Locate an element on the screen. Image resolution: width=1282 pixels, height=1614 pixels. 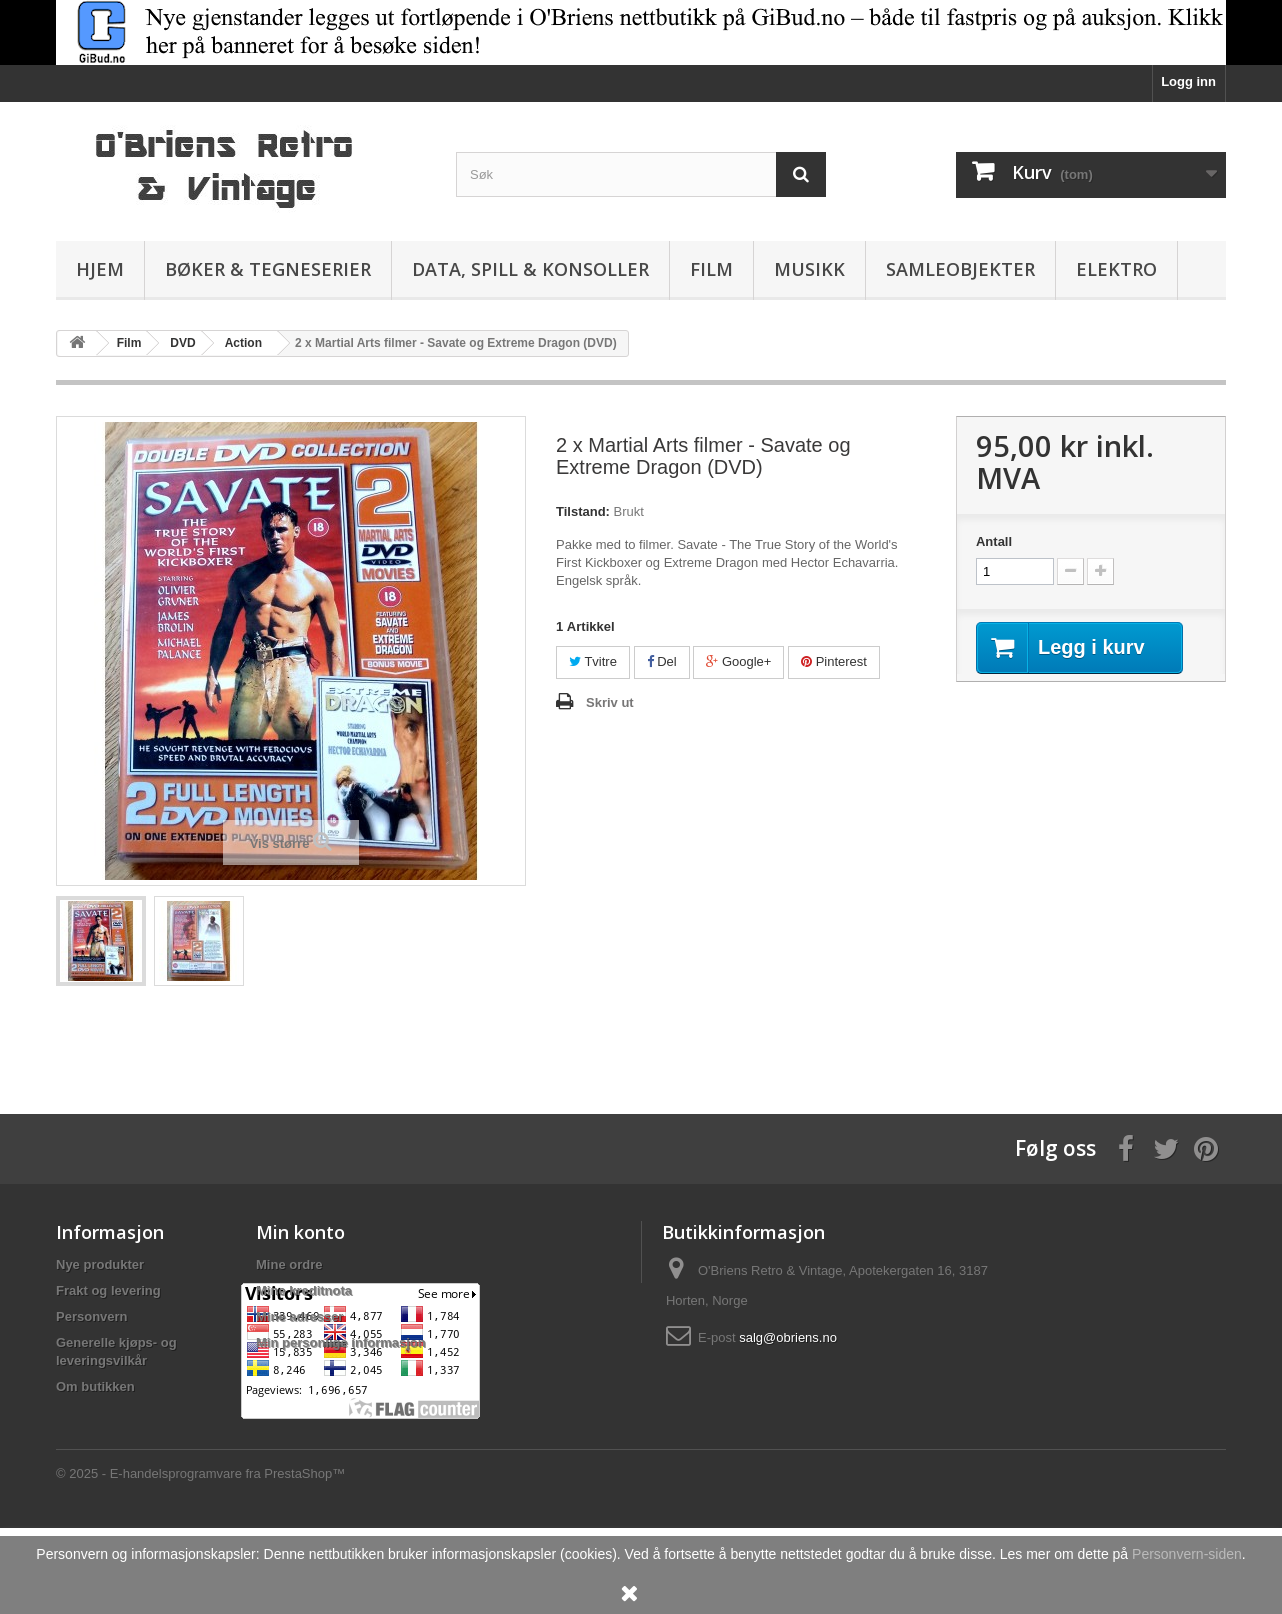
Frakt og levering is located at coordinates (108, 1290).